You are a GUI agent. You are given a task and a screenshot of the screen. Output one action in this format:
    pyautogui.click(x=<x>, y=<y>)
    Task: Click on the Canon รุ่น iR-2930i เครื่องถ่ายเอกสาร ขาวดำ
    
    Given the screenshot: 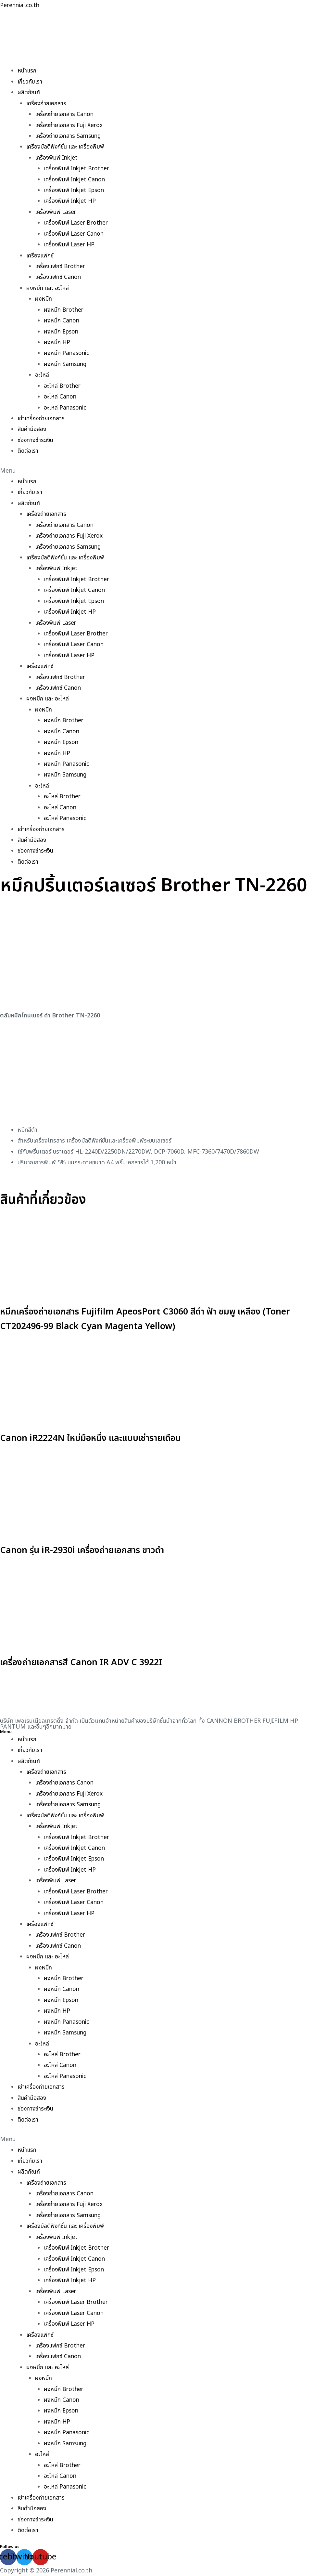 What is the action you would take?
    pyautogui.click(x=98, y=1550)
    